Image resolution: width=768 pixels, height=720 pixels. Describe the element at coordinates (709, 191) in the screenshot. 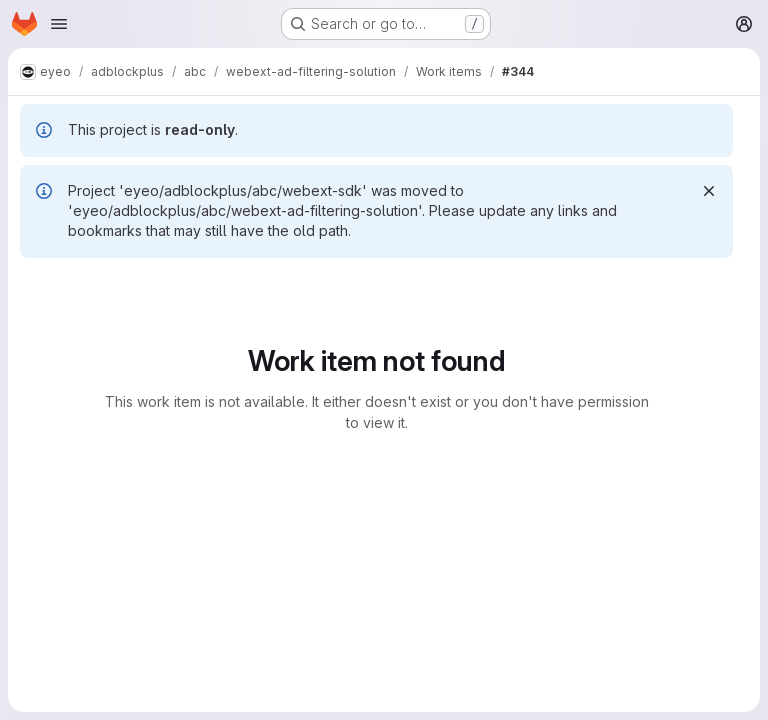

I see `[Dismiss]` at that location.